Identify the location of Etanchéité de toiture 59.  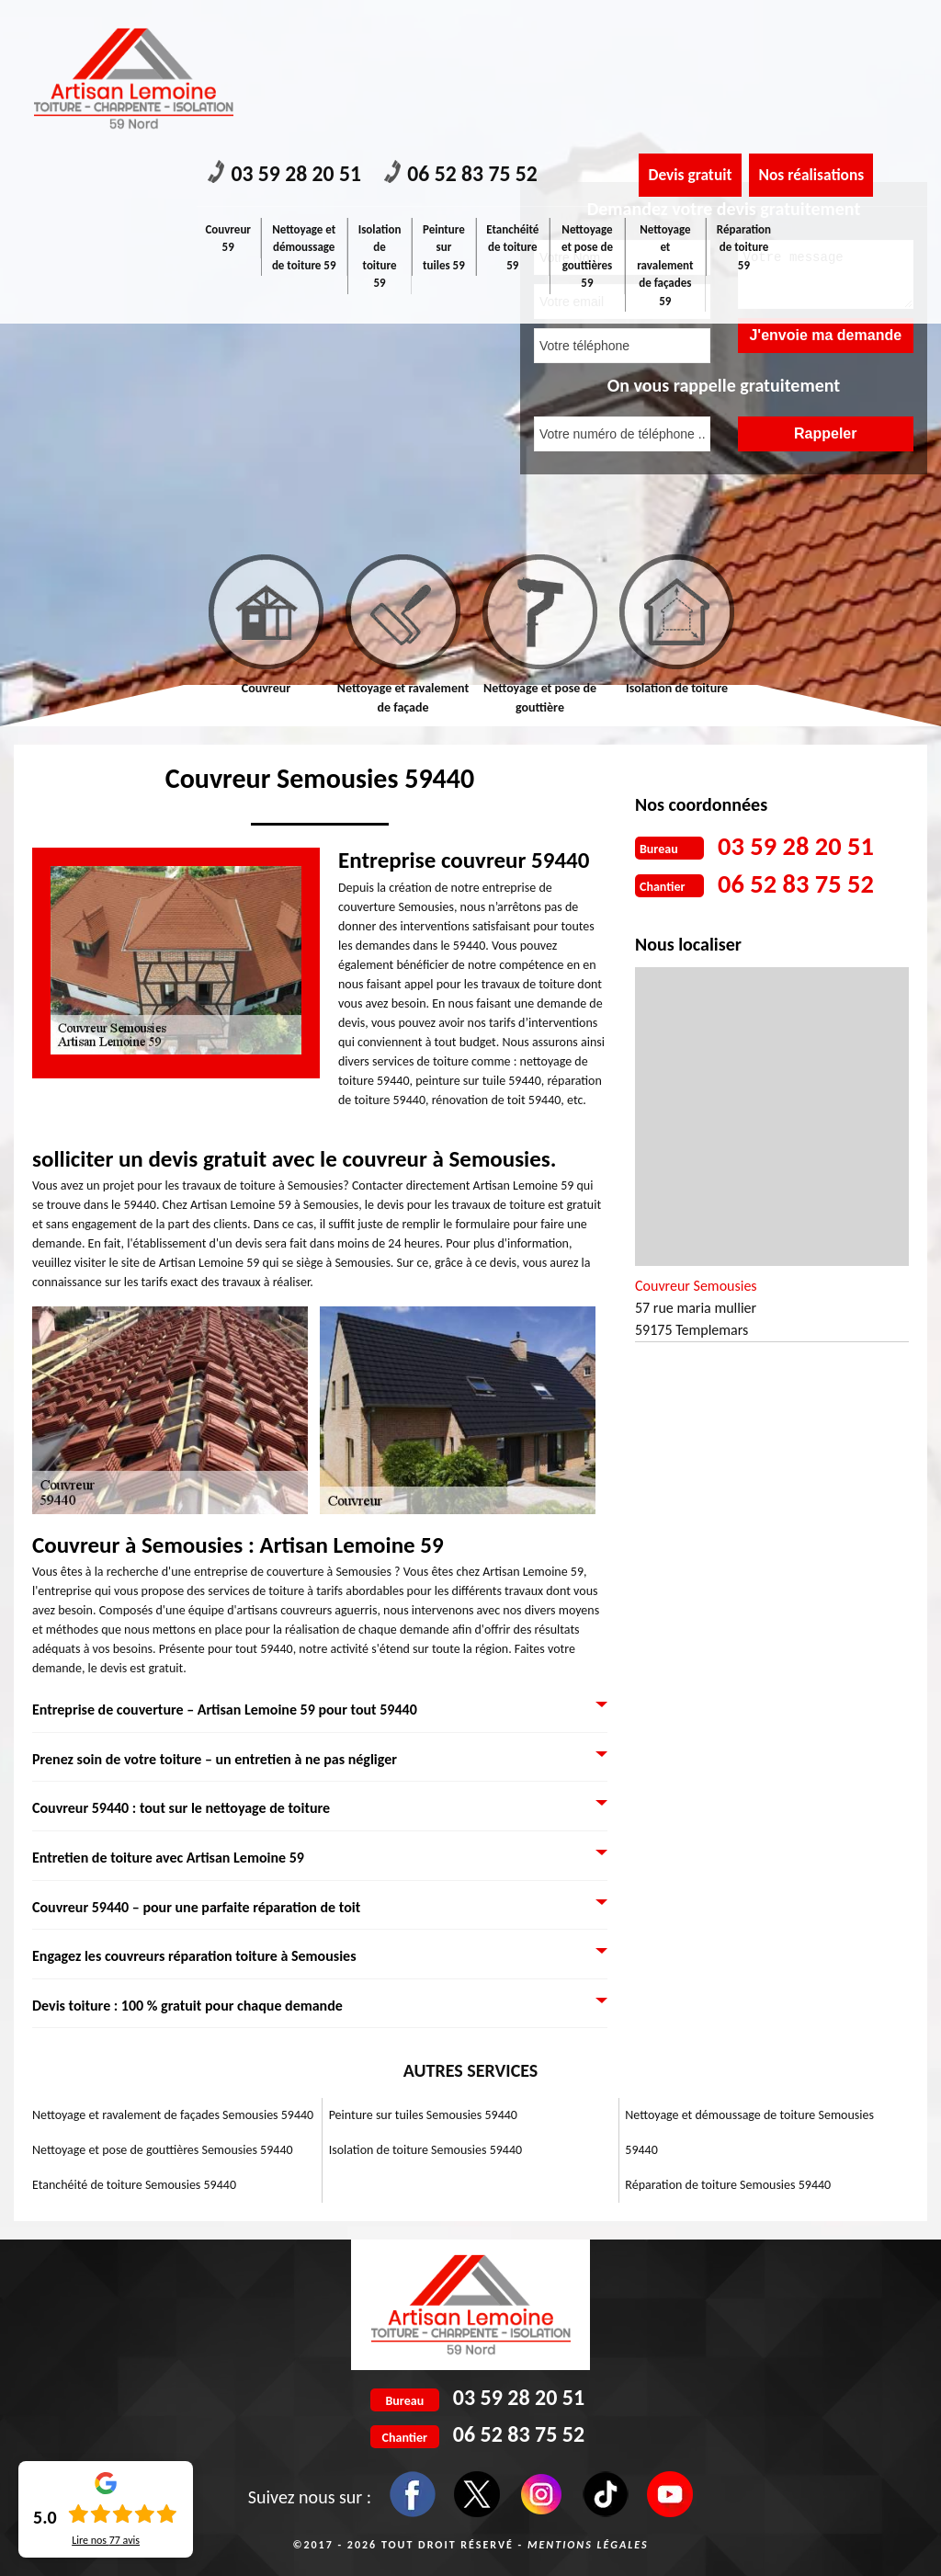
(514, 103).